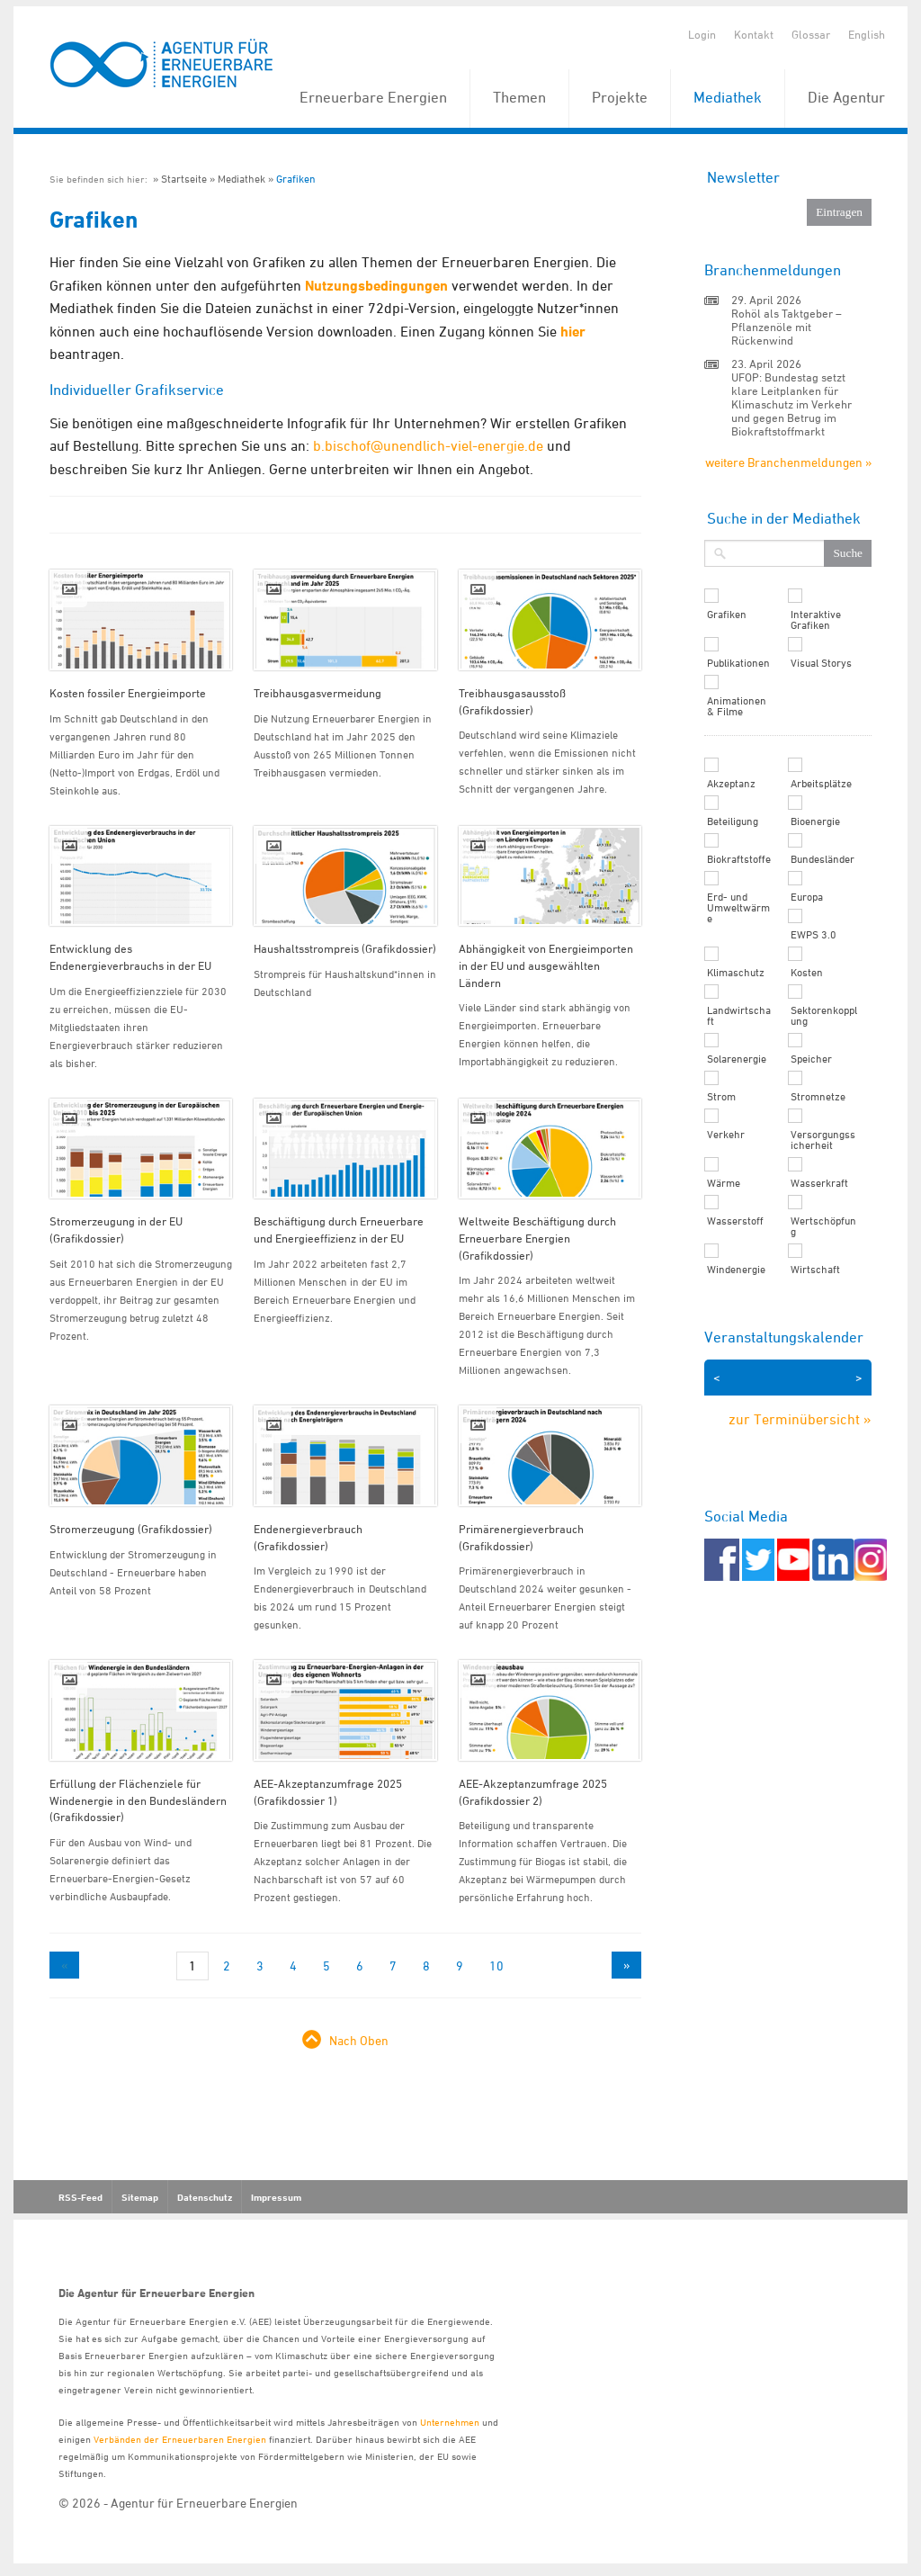  What do you see at coordinates (791, 404) in the screenshot?
I see `UFOP: Bundestag setzt klare Leitplanken für Klimaschutz im Verkehr und gegen Betrug im Biokraftstoffmarkt` at bounding box center [791, 404].